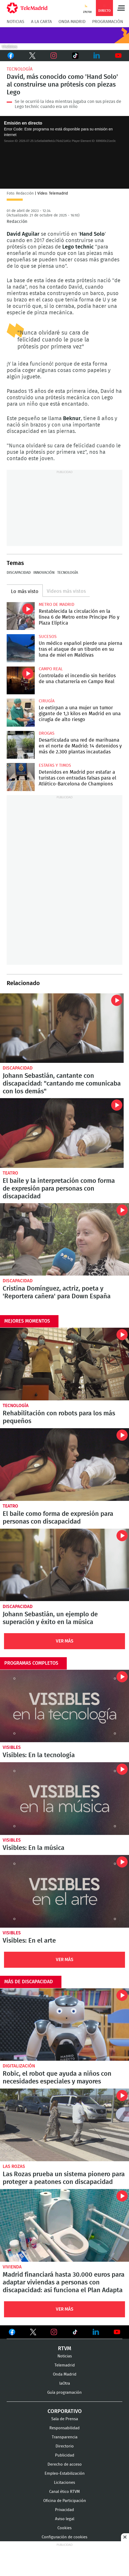  What do you see at coordinates (64, 2455) in the screenshot?
I see `Publicidad` at bounding box center [64, 2455].